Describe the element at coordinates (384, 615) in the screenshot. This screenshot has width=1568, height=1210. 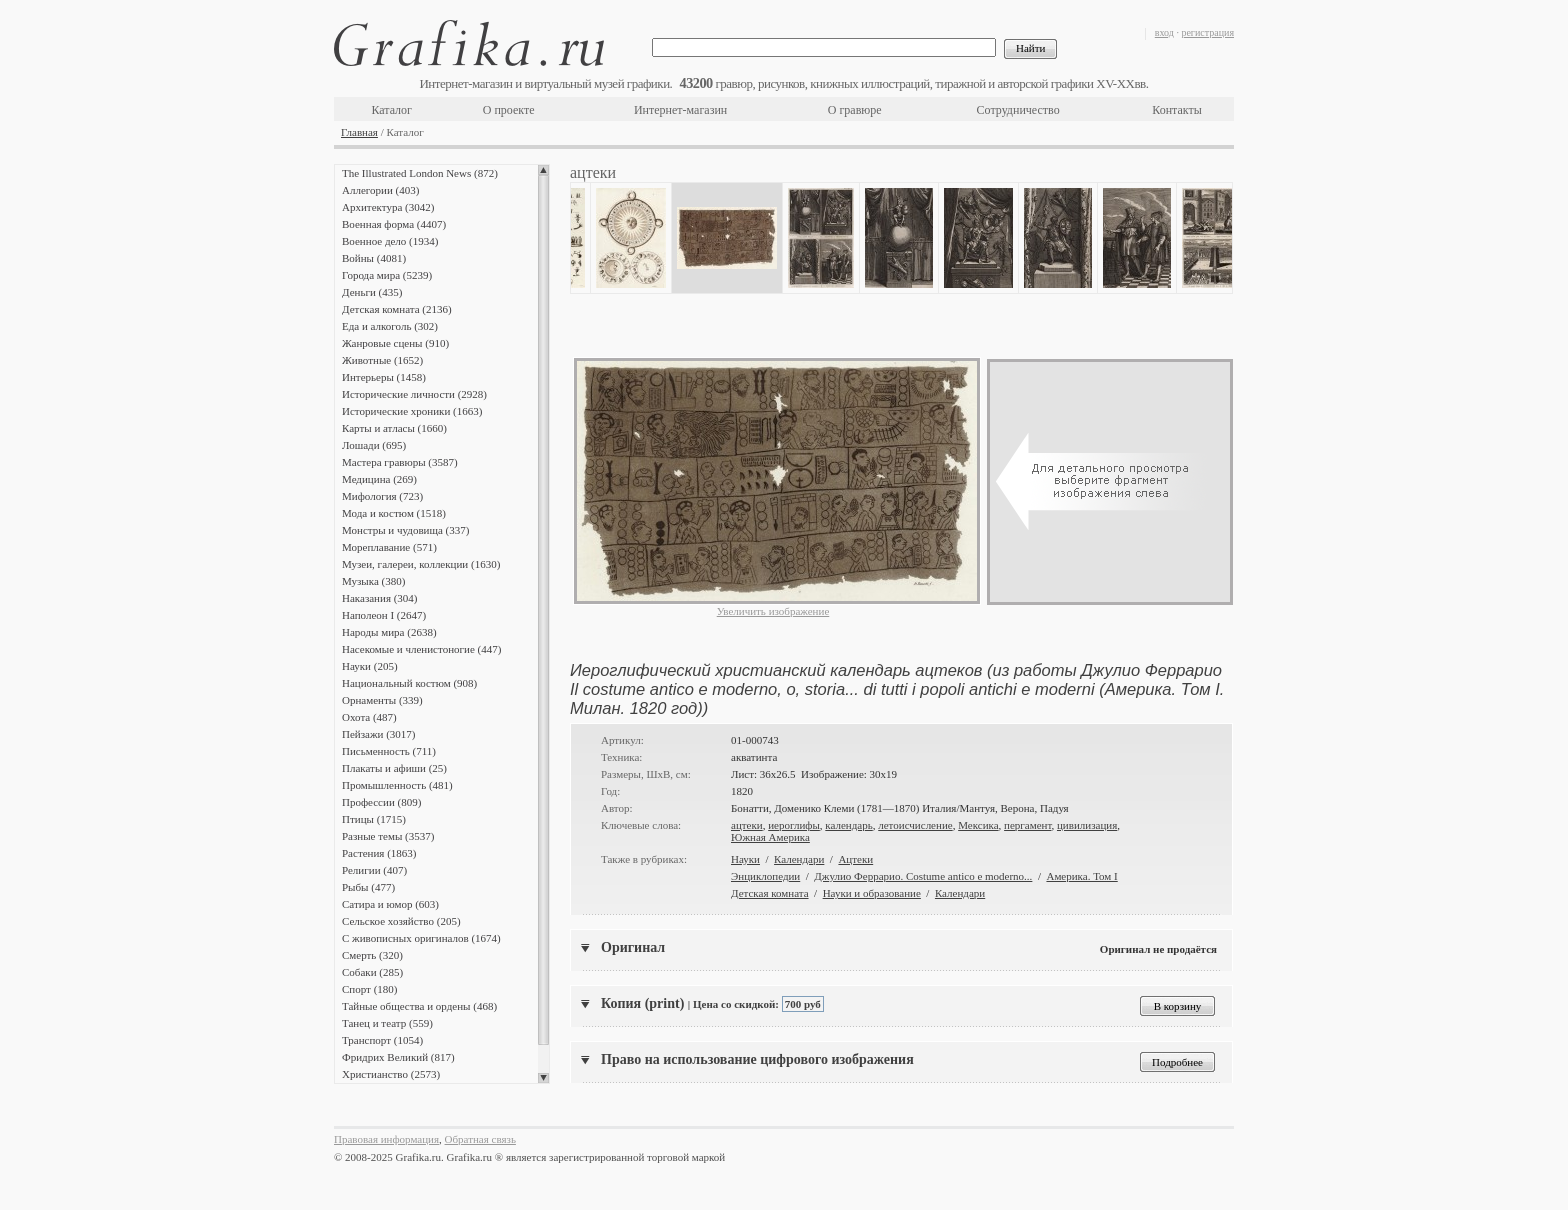
I see `Наполеон I (2647)` at that location.